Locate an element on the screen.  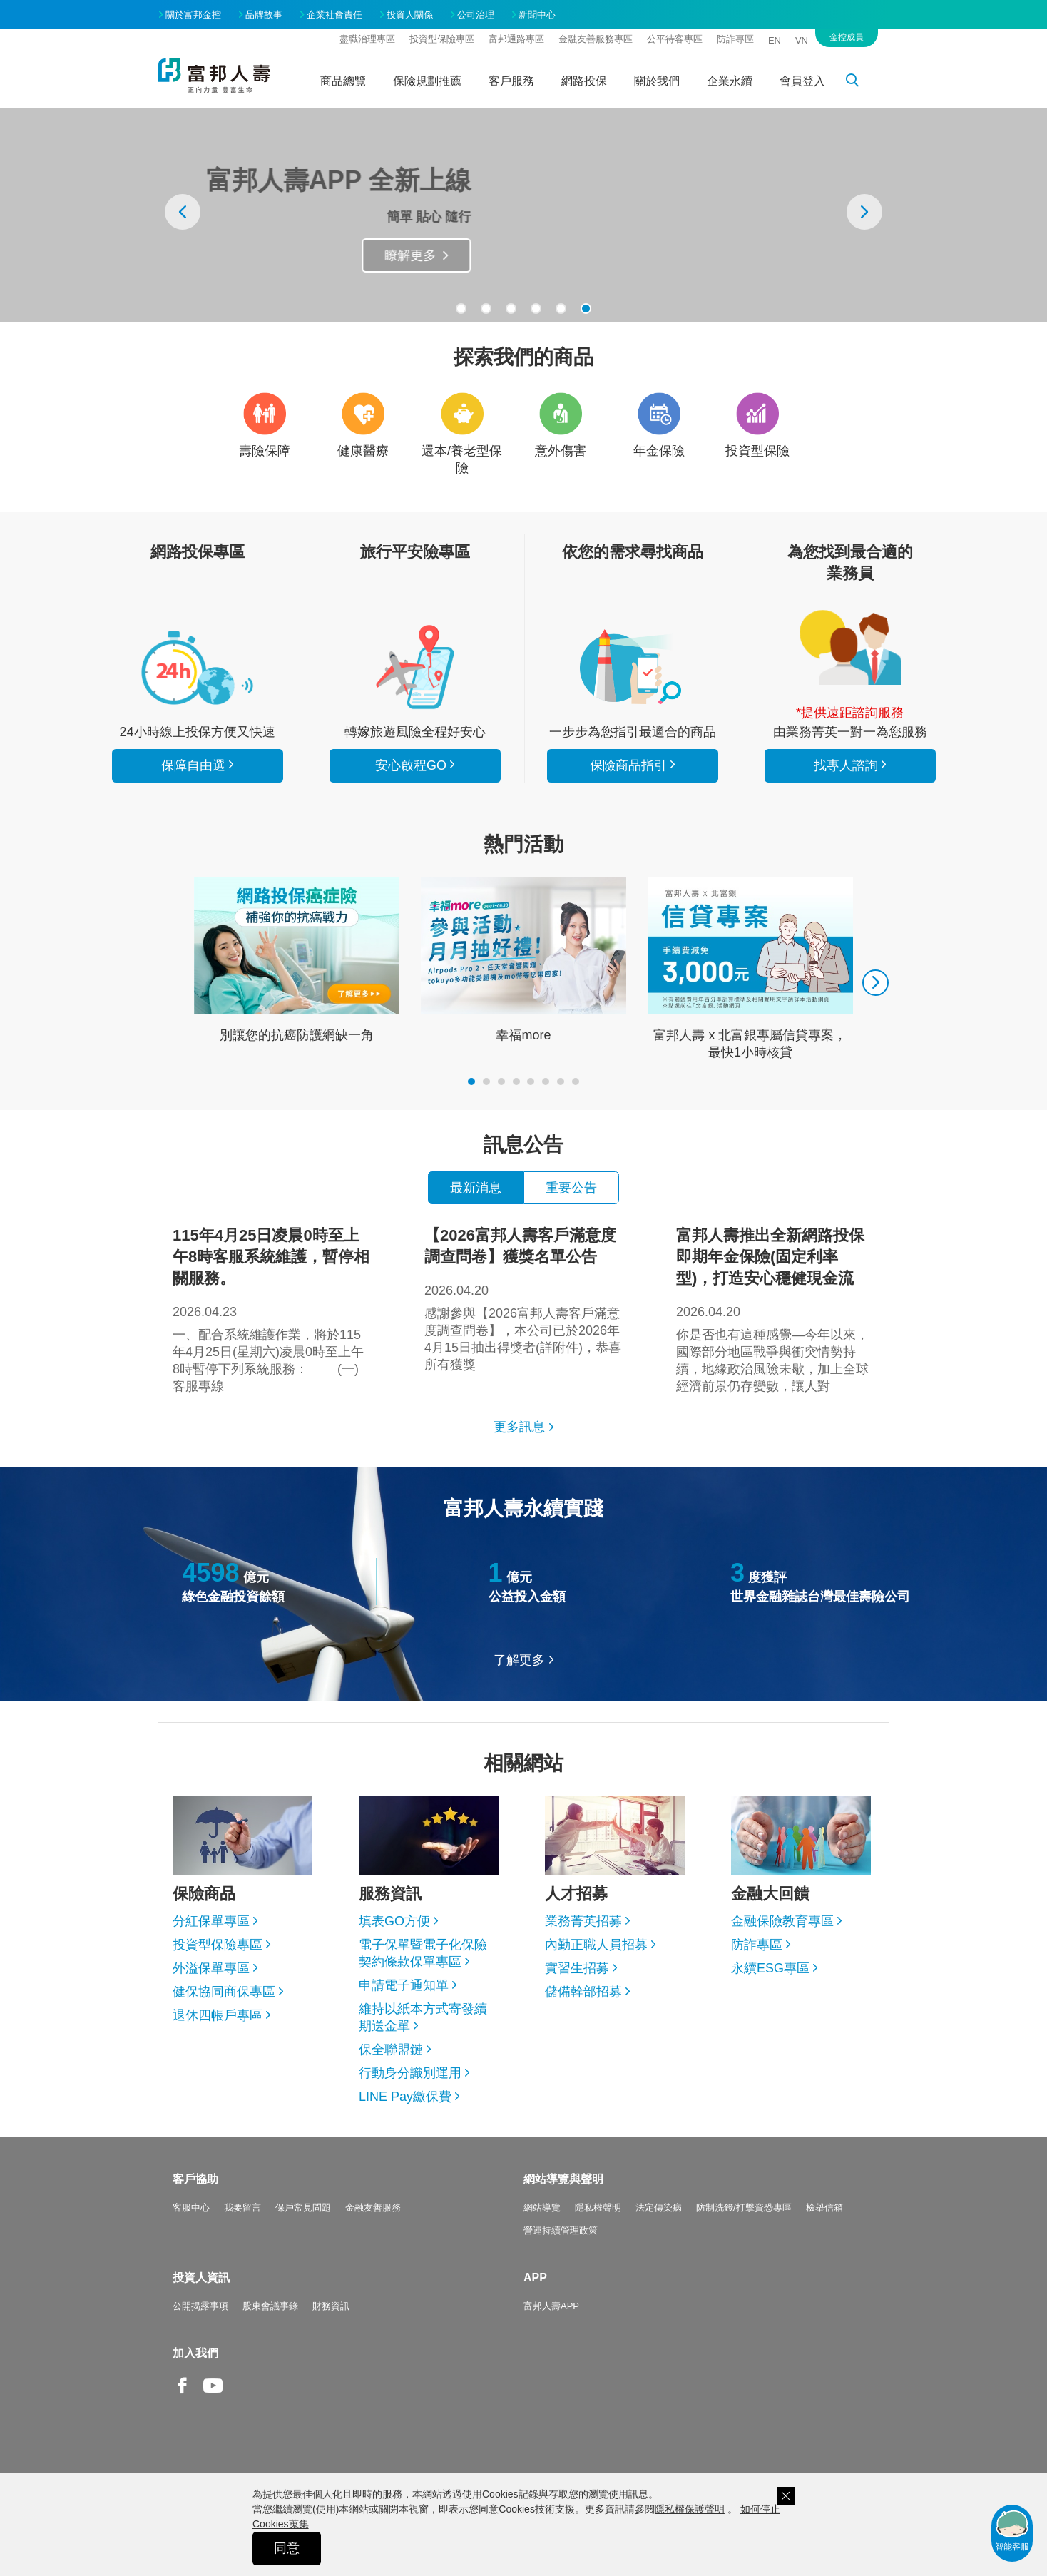
投資型保險專區 is located at coordinates (441, 39).